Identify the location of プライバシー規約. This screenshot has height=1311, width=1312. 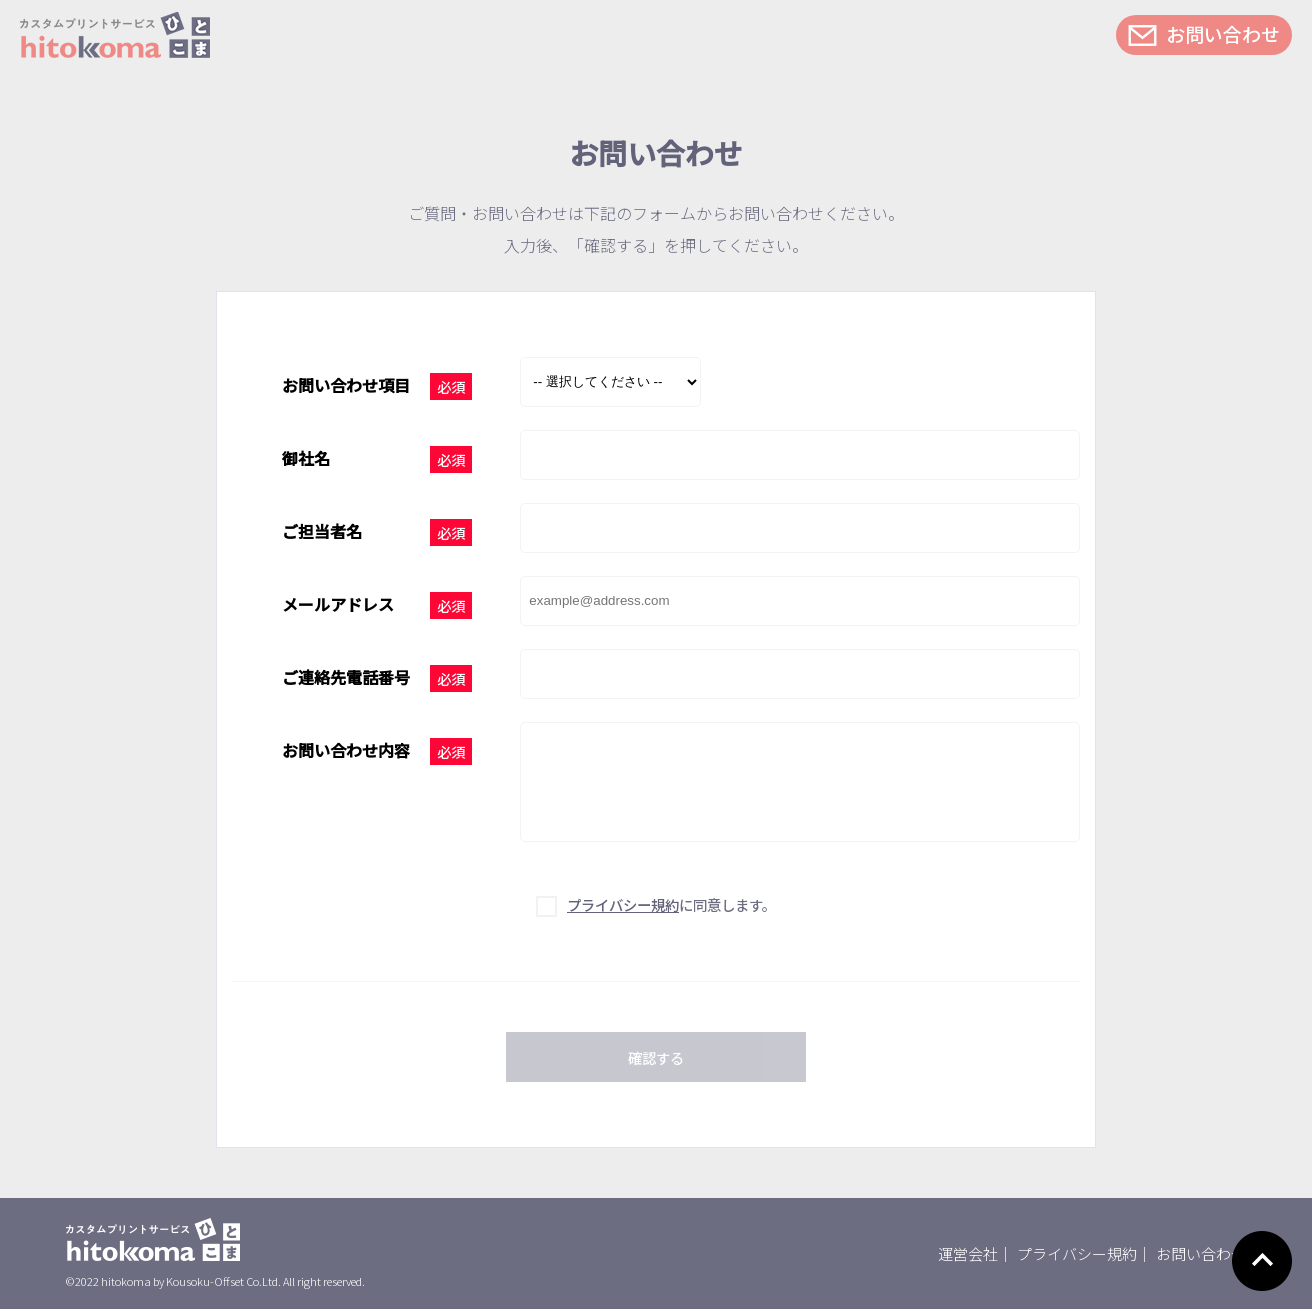
(1077, 1255).